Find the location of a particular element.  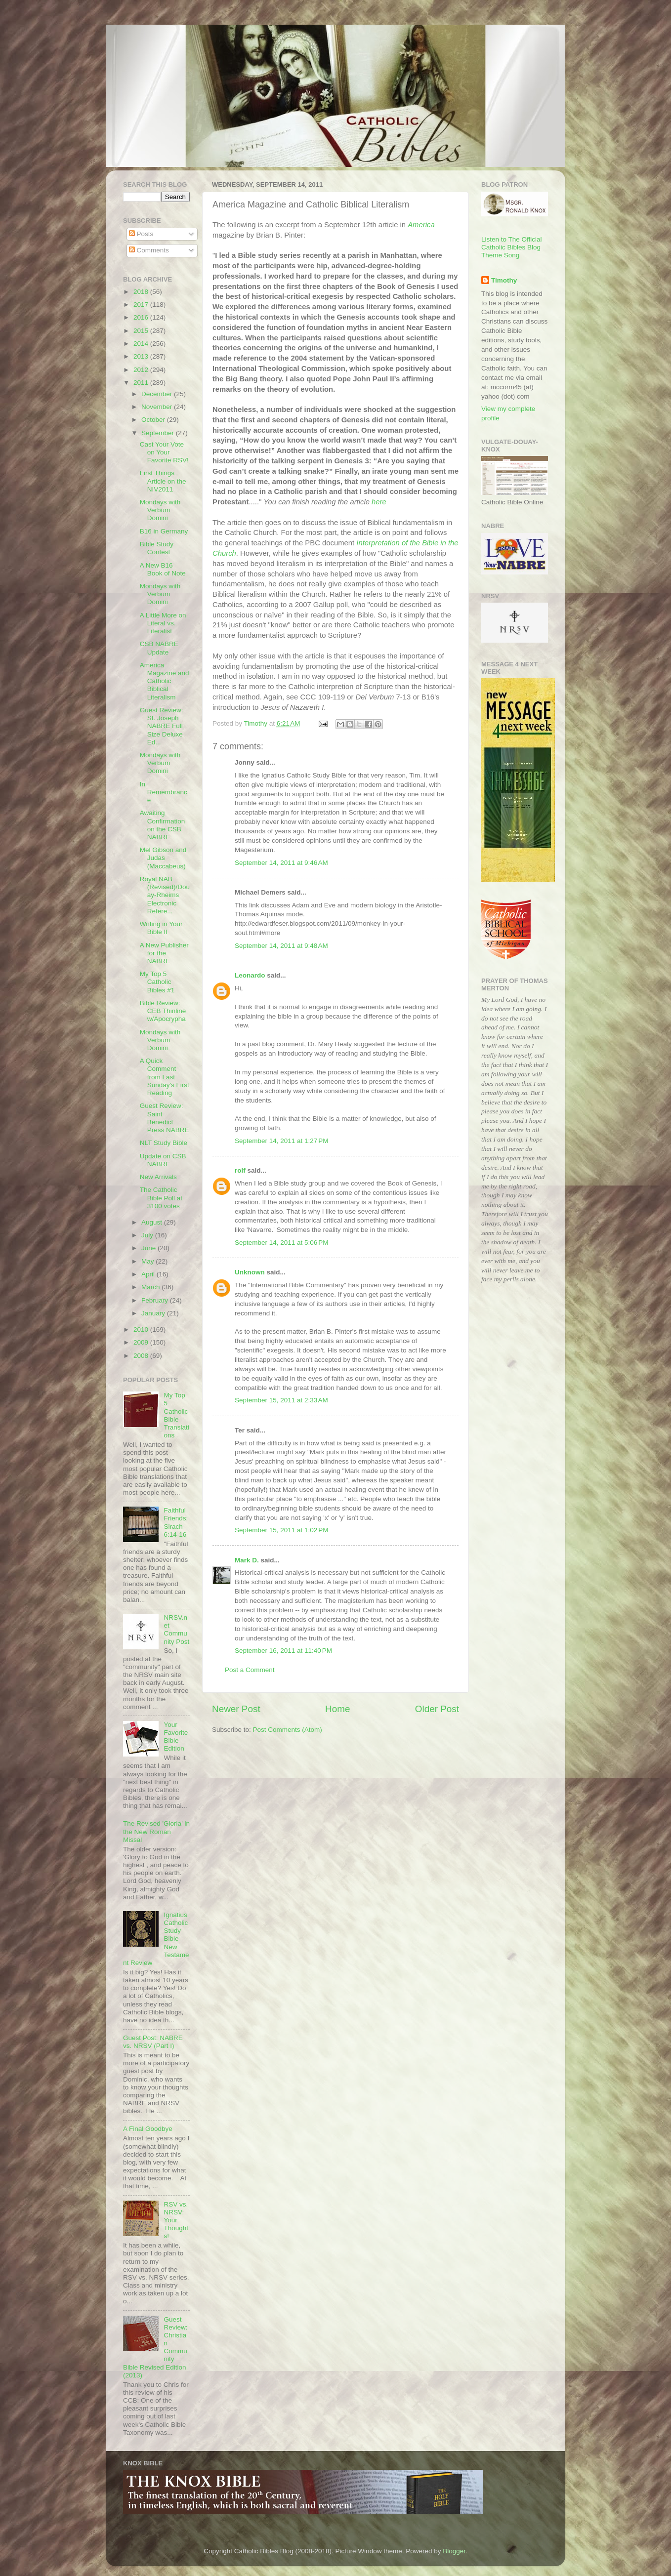

June is located at coordinates (149, 1248).